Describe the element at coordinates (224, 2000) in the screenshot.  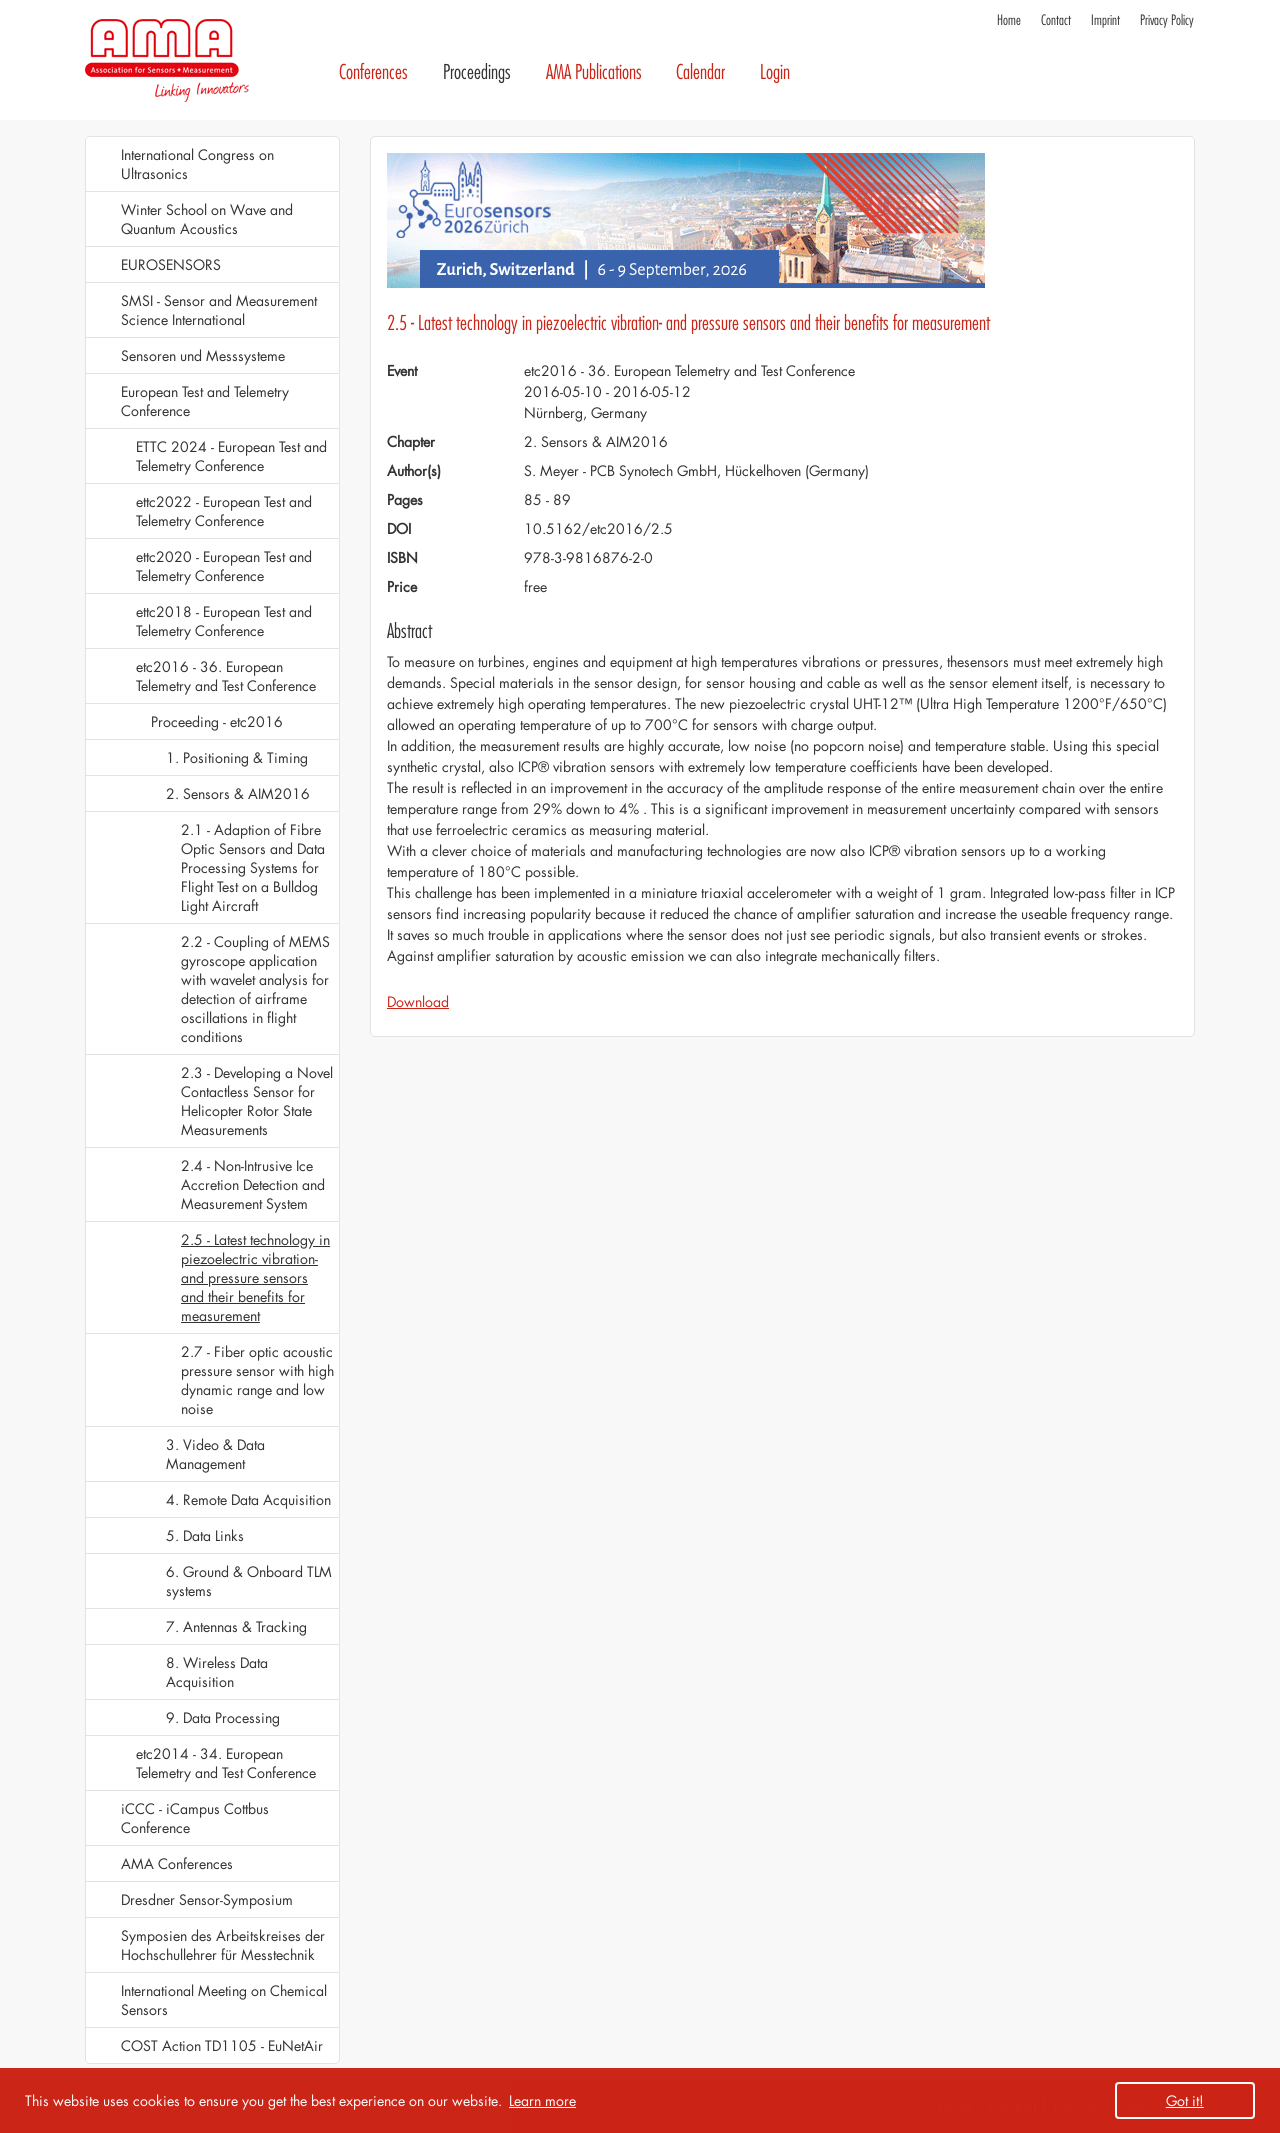
I see `International Meeting on Chemical Sensors` at that location.